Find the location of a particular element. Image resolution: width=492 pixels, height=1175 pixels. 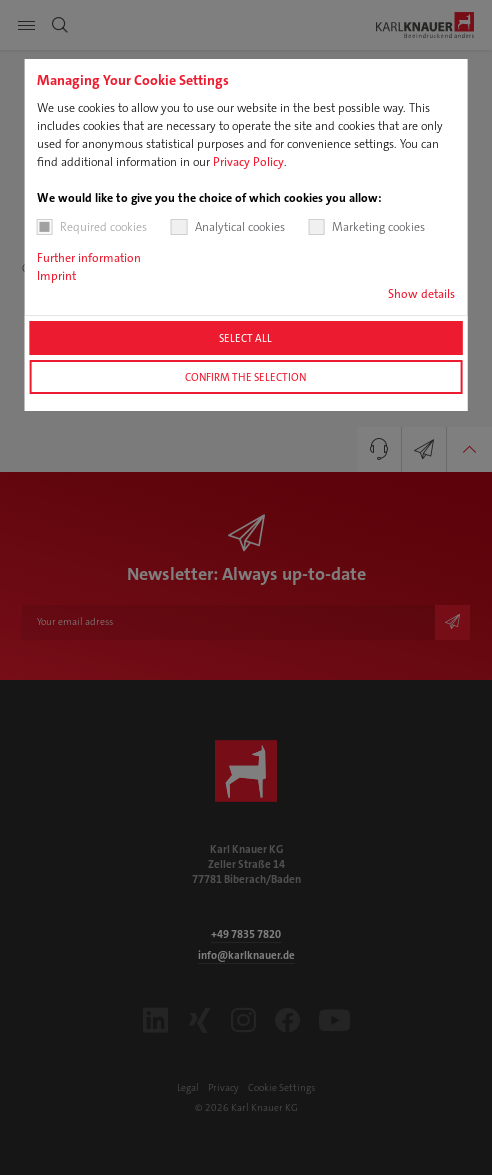

Confirm the selection [button] is located at coordinates (245, 377).